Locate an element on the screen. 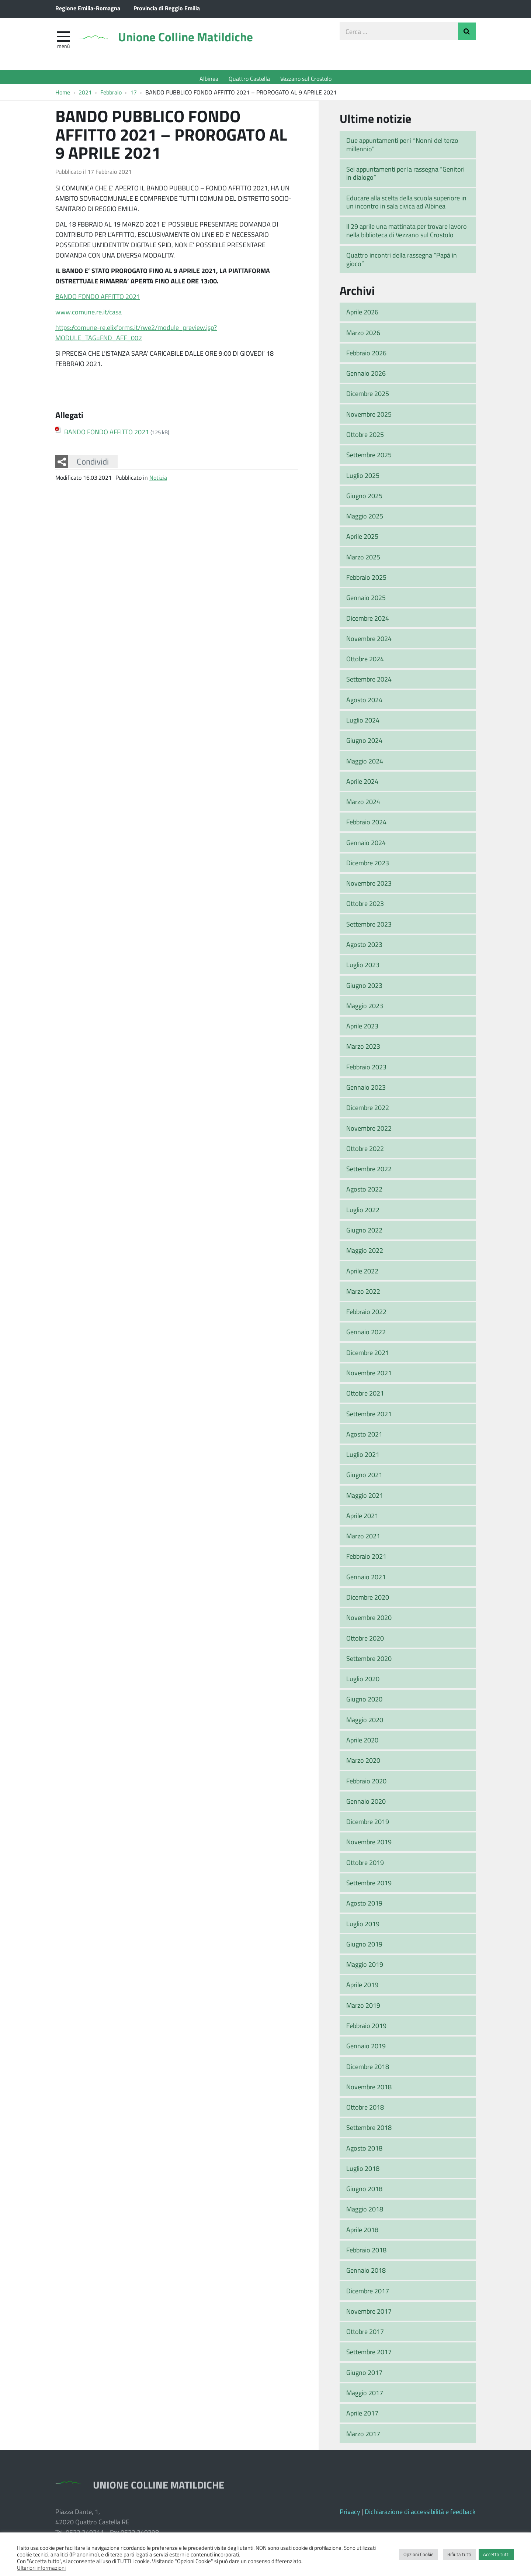  Febbraio 2019 is located at coordinates (366, 2029).